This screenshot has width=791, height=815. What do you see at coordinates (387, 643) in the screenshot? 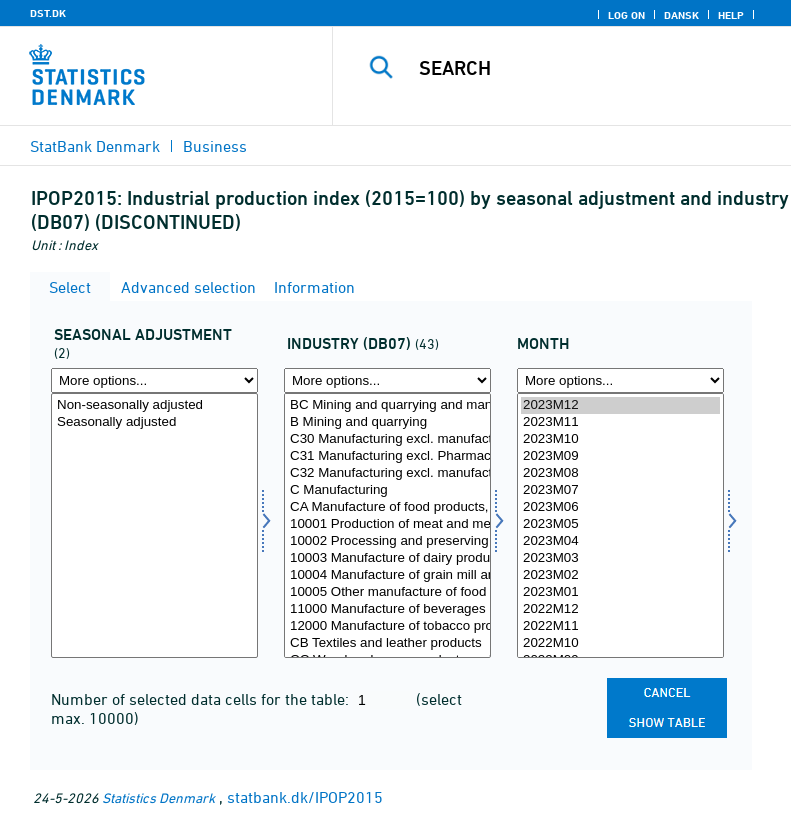
I see `CB Textiles and leather products` at bounding box center [387, 643].